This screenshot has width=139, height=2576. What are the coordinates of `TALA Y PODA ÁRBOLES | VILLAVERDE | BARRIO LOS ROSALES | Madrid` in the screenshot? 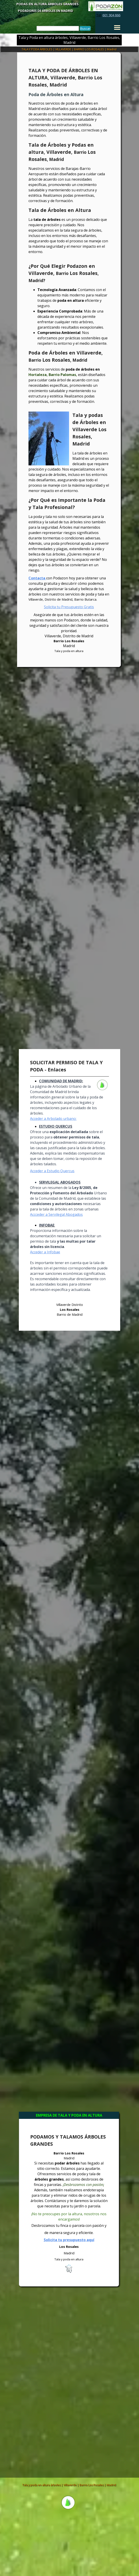 It's located at (69, 49).